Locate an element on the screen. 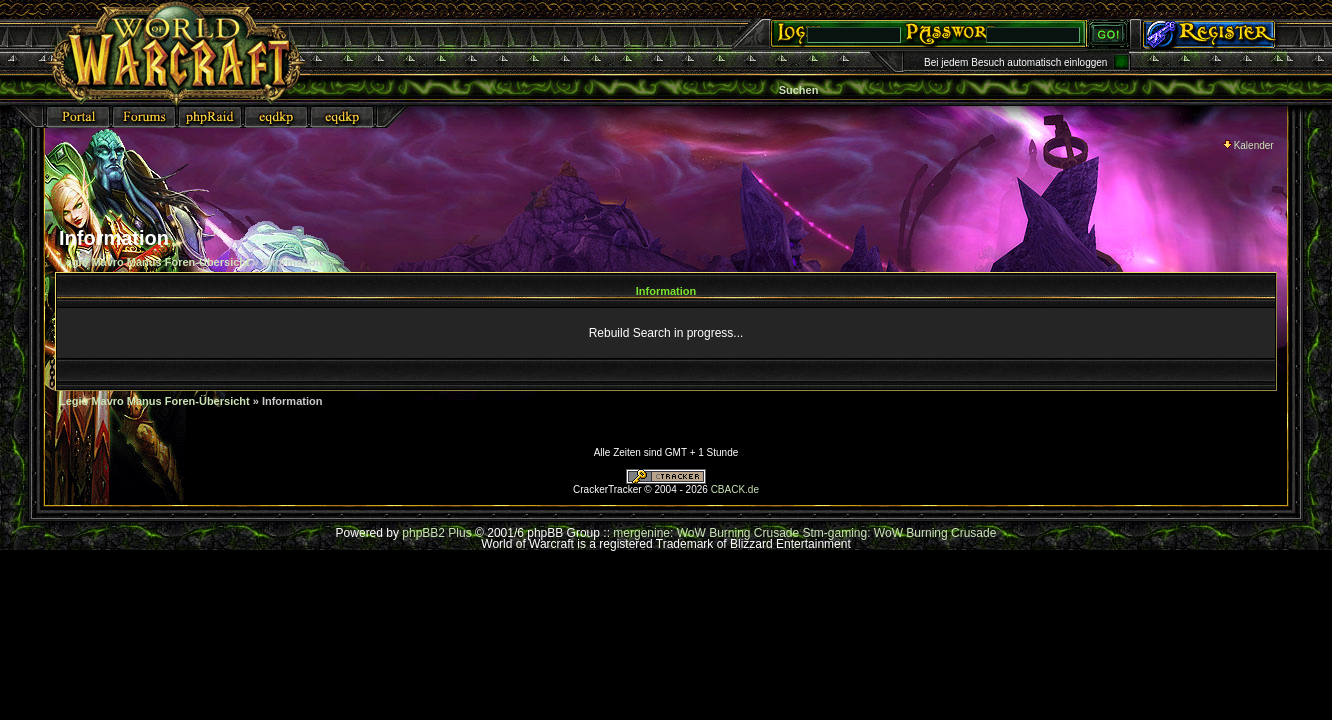 The width and height of the screenshot is (1332, 720). Stm-gaming: WoW Burning Crusade is located at coordinates (900, 533).